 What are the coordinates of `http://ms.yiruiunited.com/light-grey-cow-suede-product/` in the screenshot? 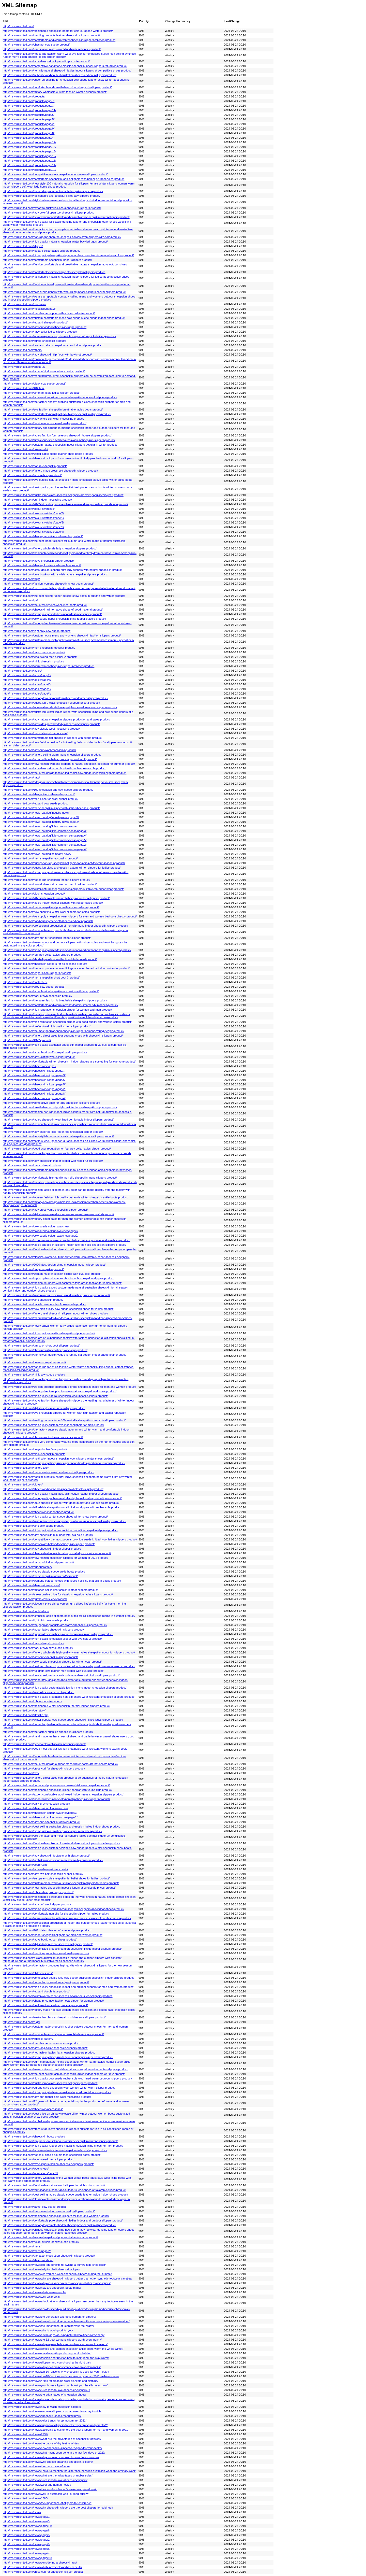 It's located at (37, 630).